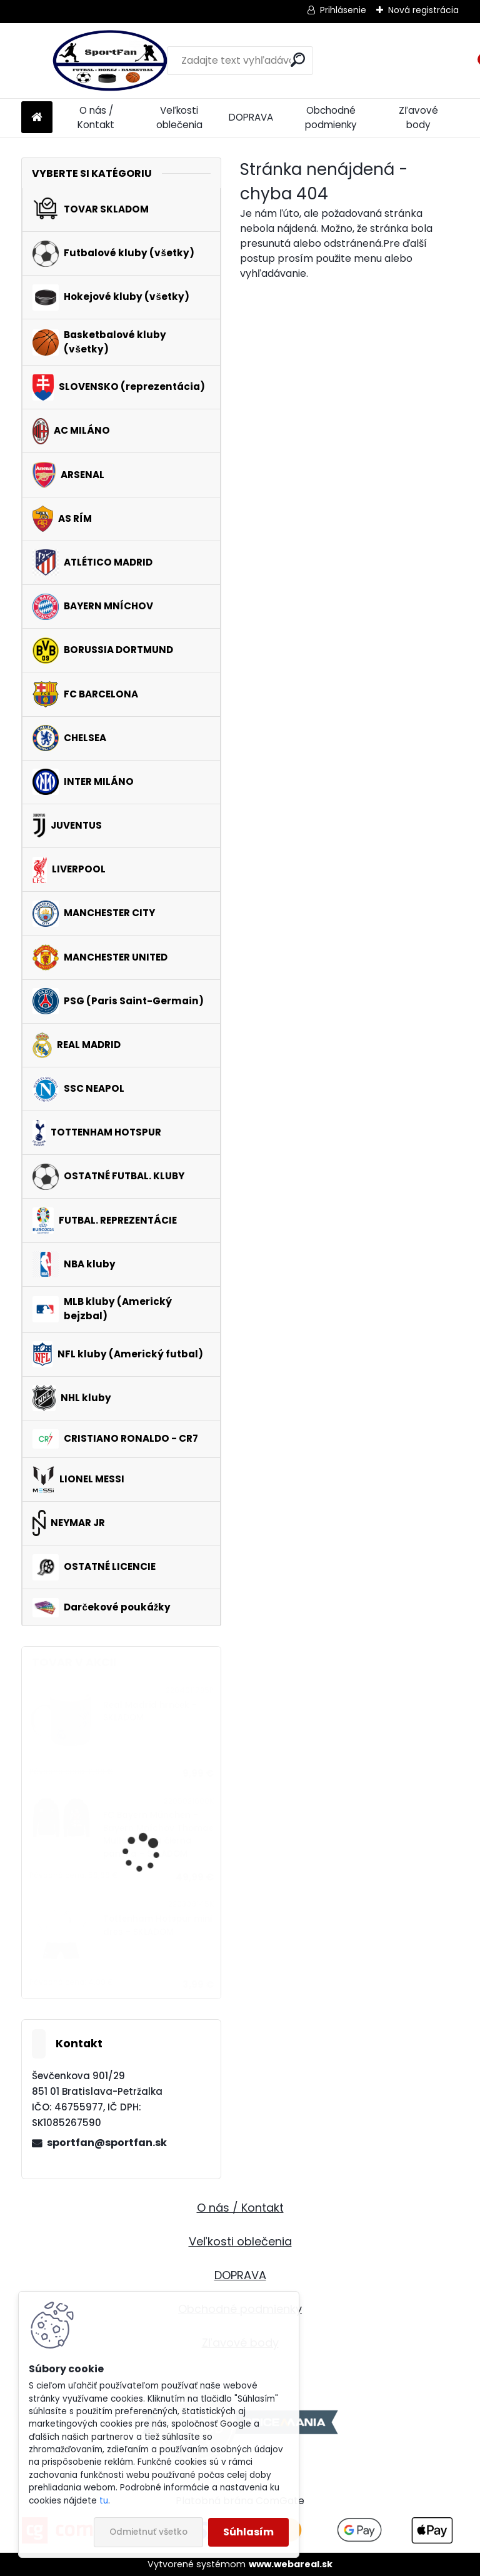 This screenshot has width=480, height=2576. I want to click on Nová registrácia, so click(423, 10).